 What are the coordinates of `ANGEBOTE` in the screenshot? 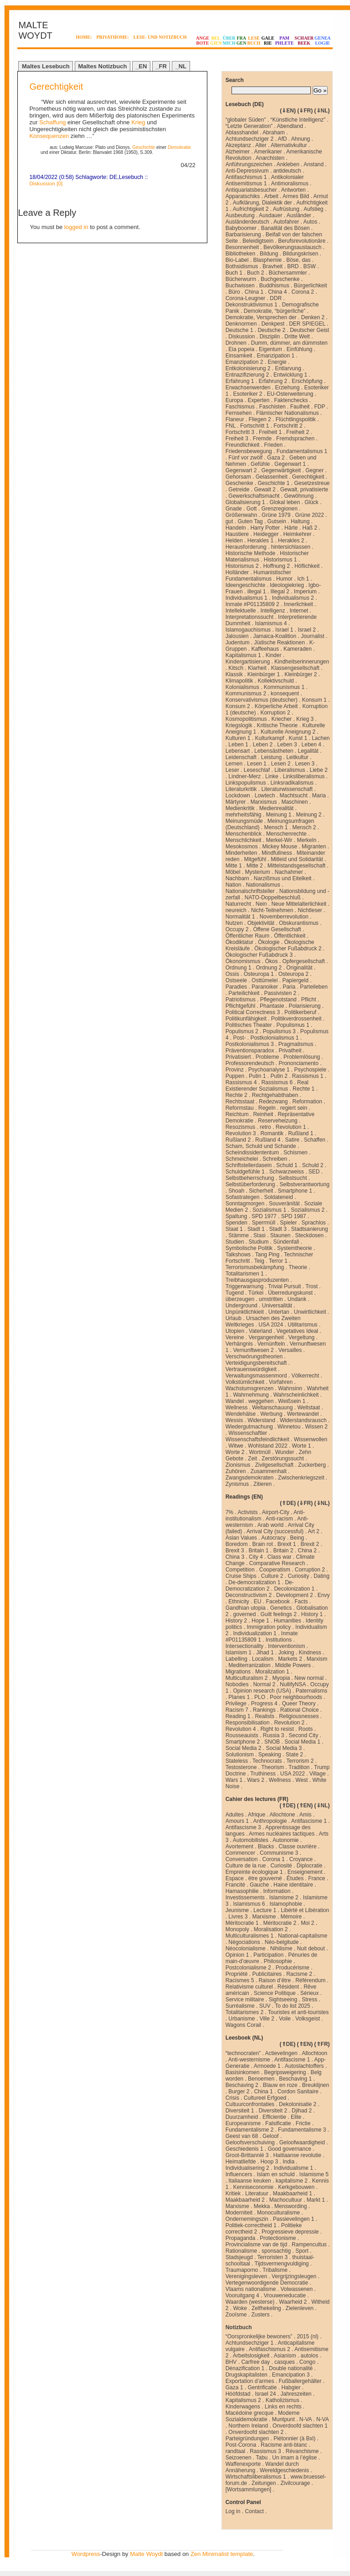 It's located at (202, 41).